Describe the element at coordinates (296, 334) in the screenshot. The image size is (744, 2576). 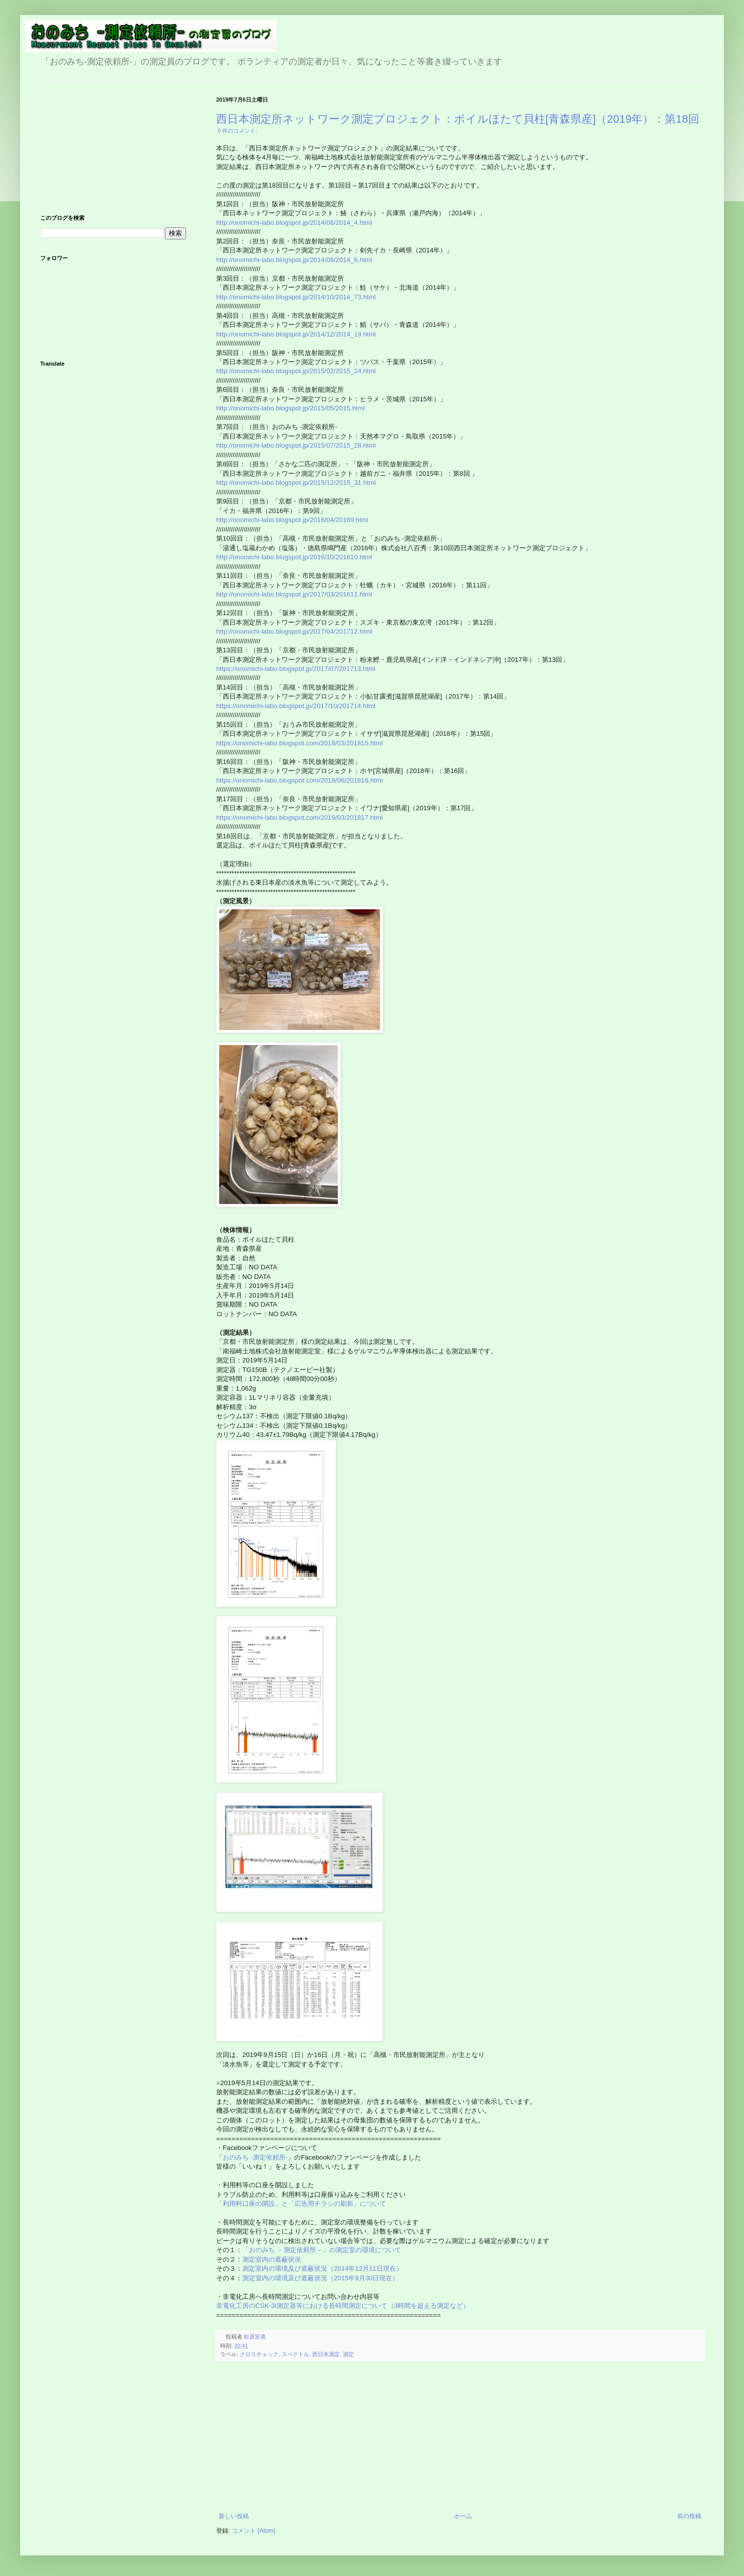
I see `http://onomichi-labo.blogspot.jp/2014/12/2014_19.html` at that location.